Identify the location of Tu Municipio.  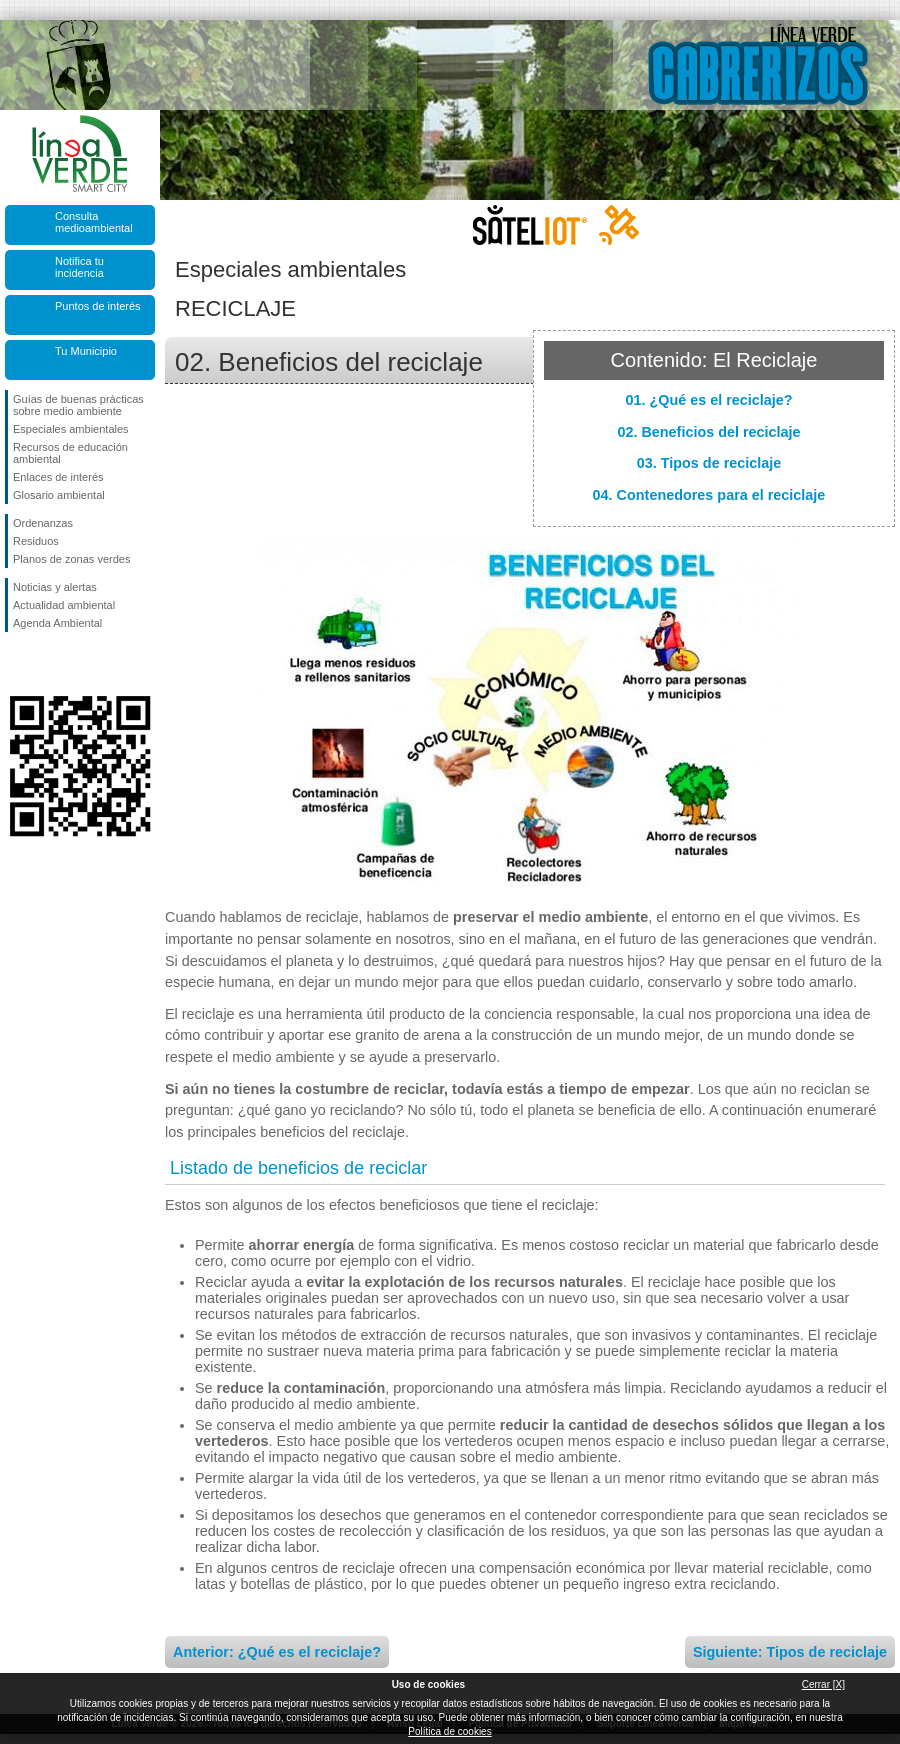
(86, 351).